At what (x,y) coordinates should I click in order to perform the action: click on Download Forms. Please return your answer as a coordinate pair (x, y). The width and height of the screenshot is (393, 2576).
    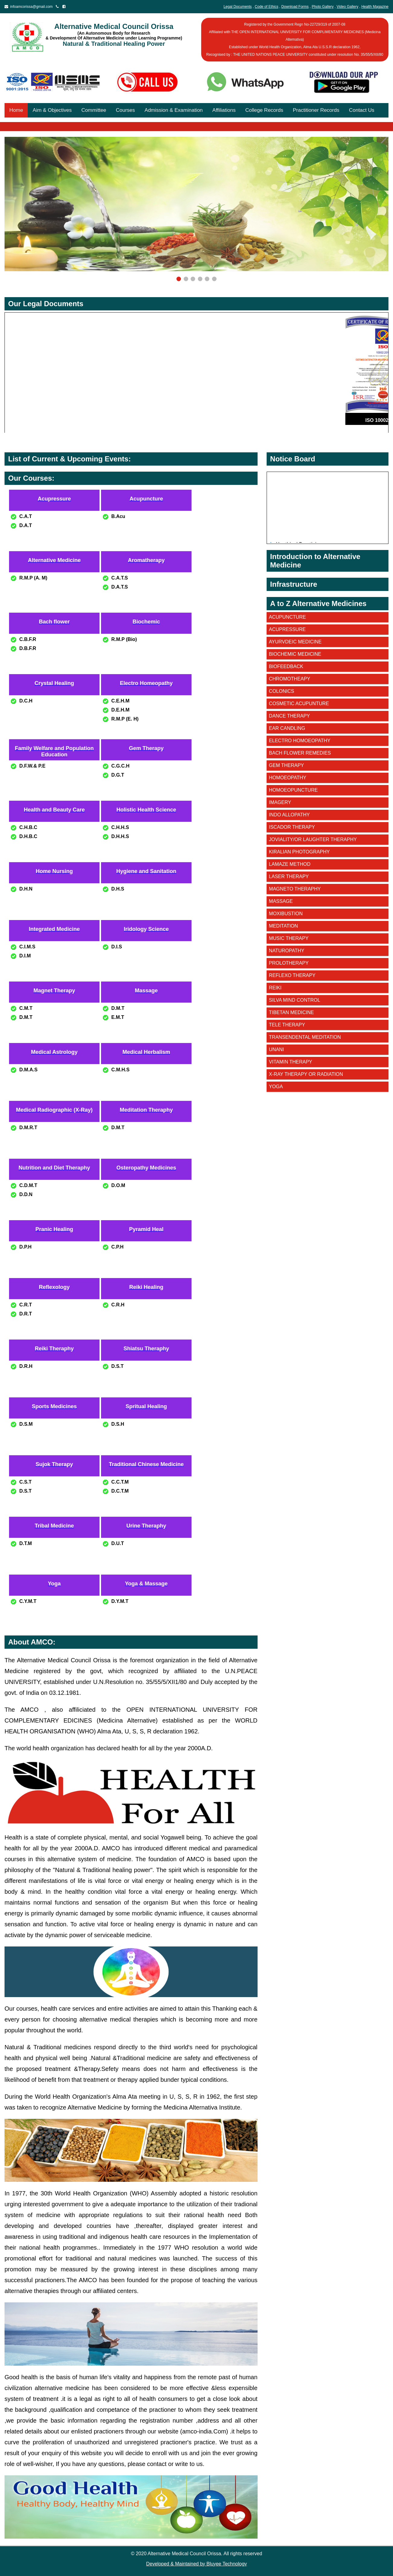
    Looking at the image, I should click on (295, 7).